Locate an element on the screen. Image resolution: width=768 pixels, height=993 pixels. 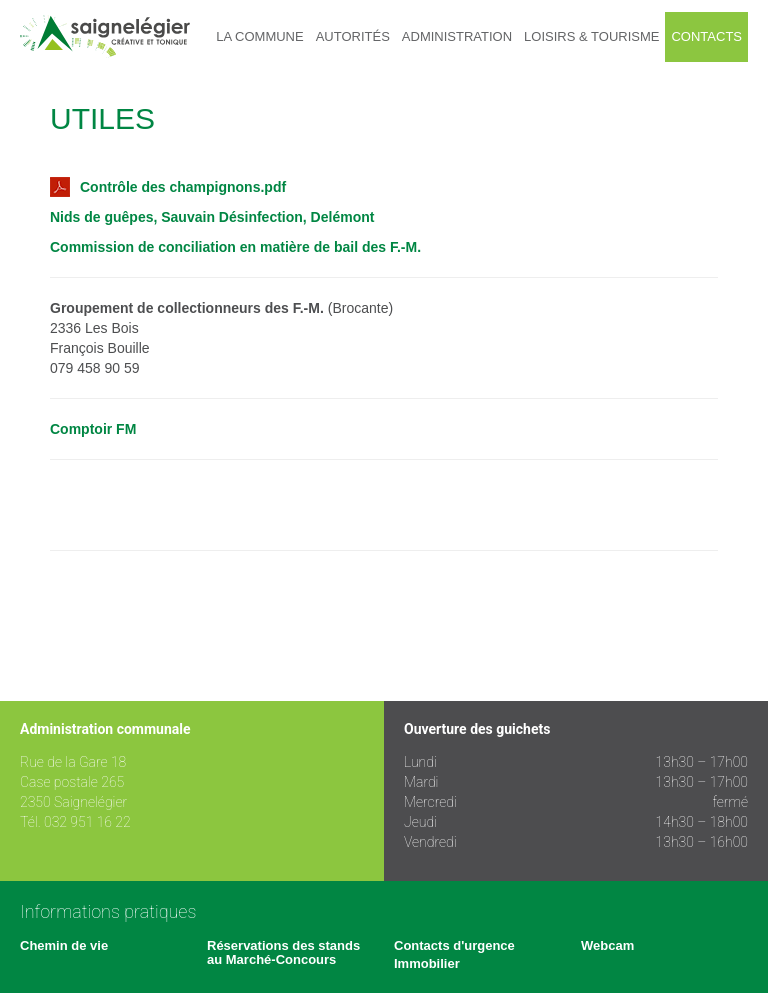
Contrôle des champignons.pdf is located at coordinates (168, 187).